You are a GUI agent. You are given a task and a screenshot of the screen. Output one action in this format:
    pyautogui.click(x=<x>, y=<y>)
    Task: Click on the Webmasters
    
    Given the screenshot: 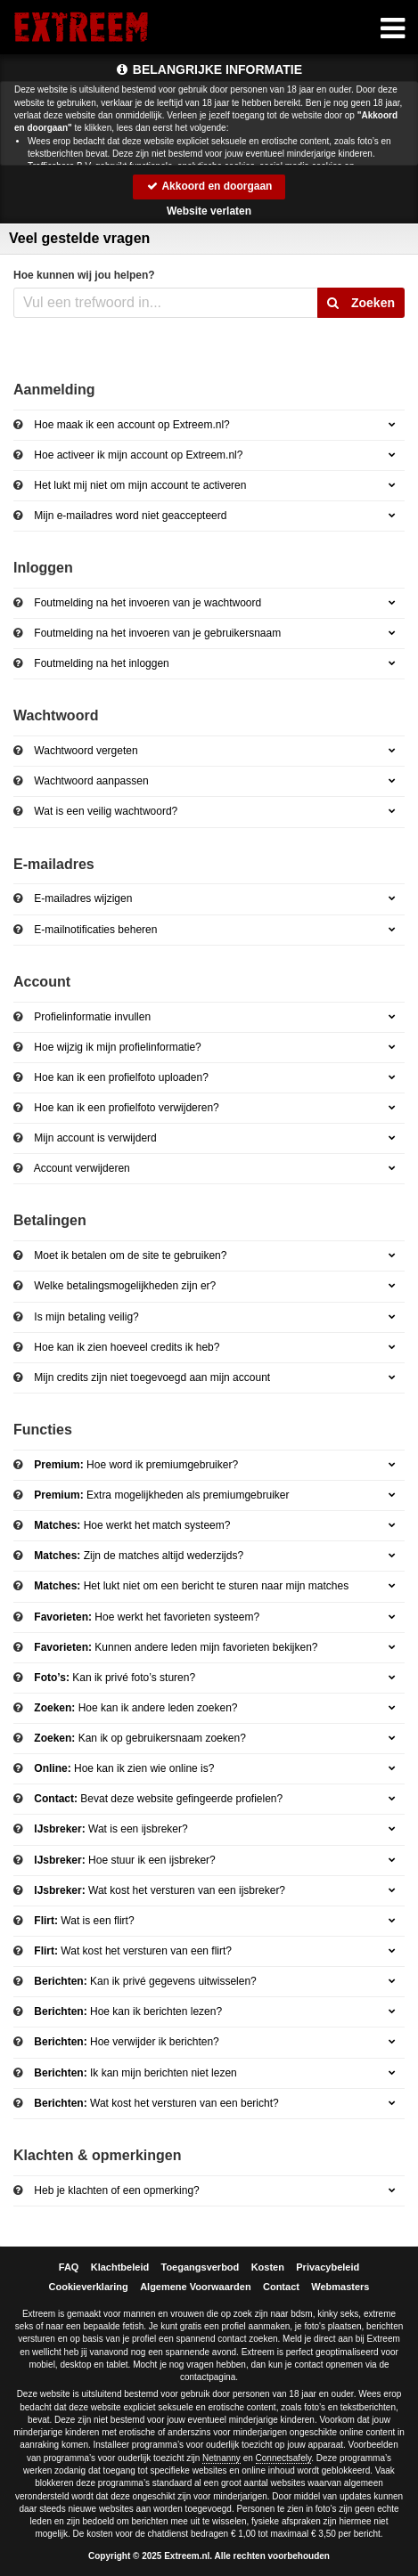 What is the action you would take?
    pyautogui.click(x=340, y=2286)
    